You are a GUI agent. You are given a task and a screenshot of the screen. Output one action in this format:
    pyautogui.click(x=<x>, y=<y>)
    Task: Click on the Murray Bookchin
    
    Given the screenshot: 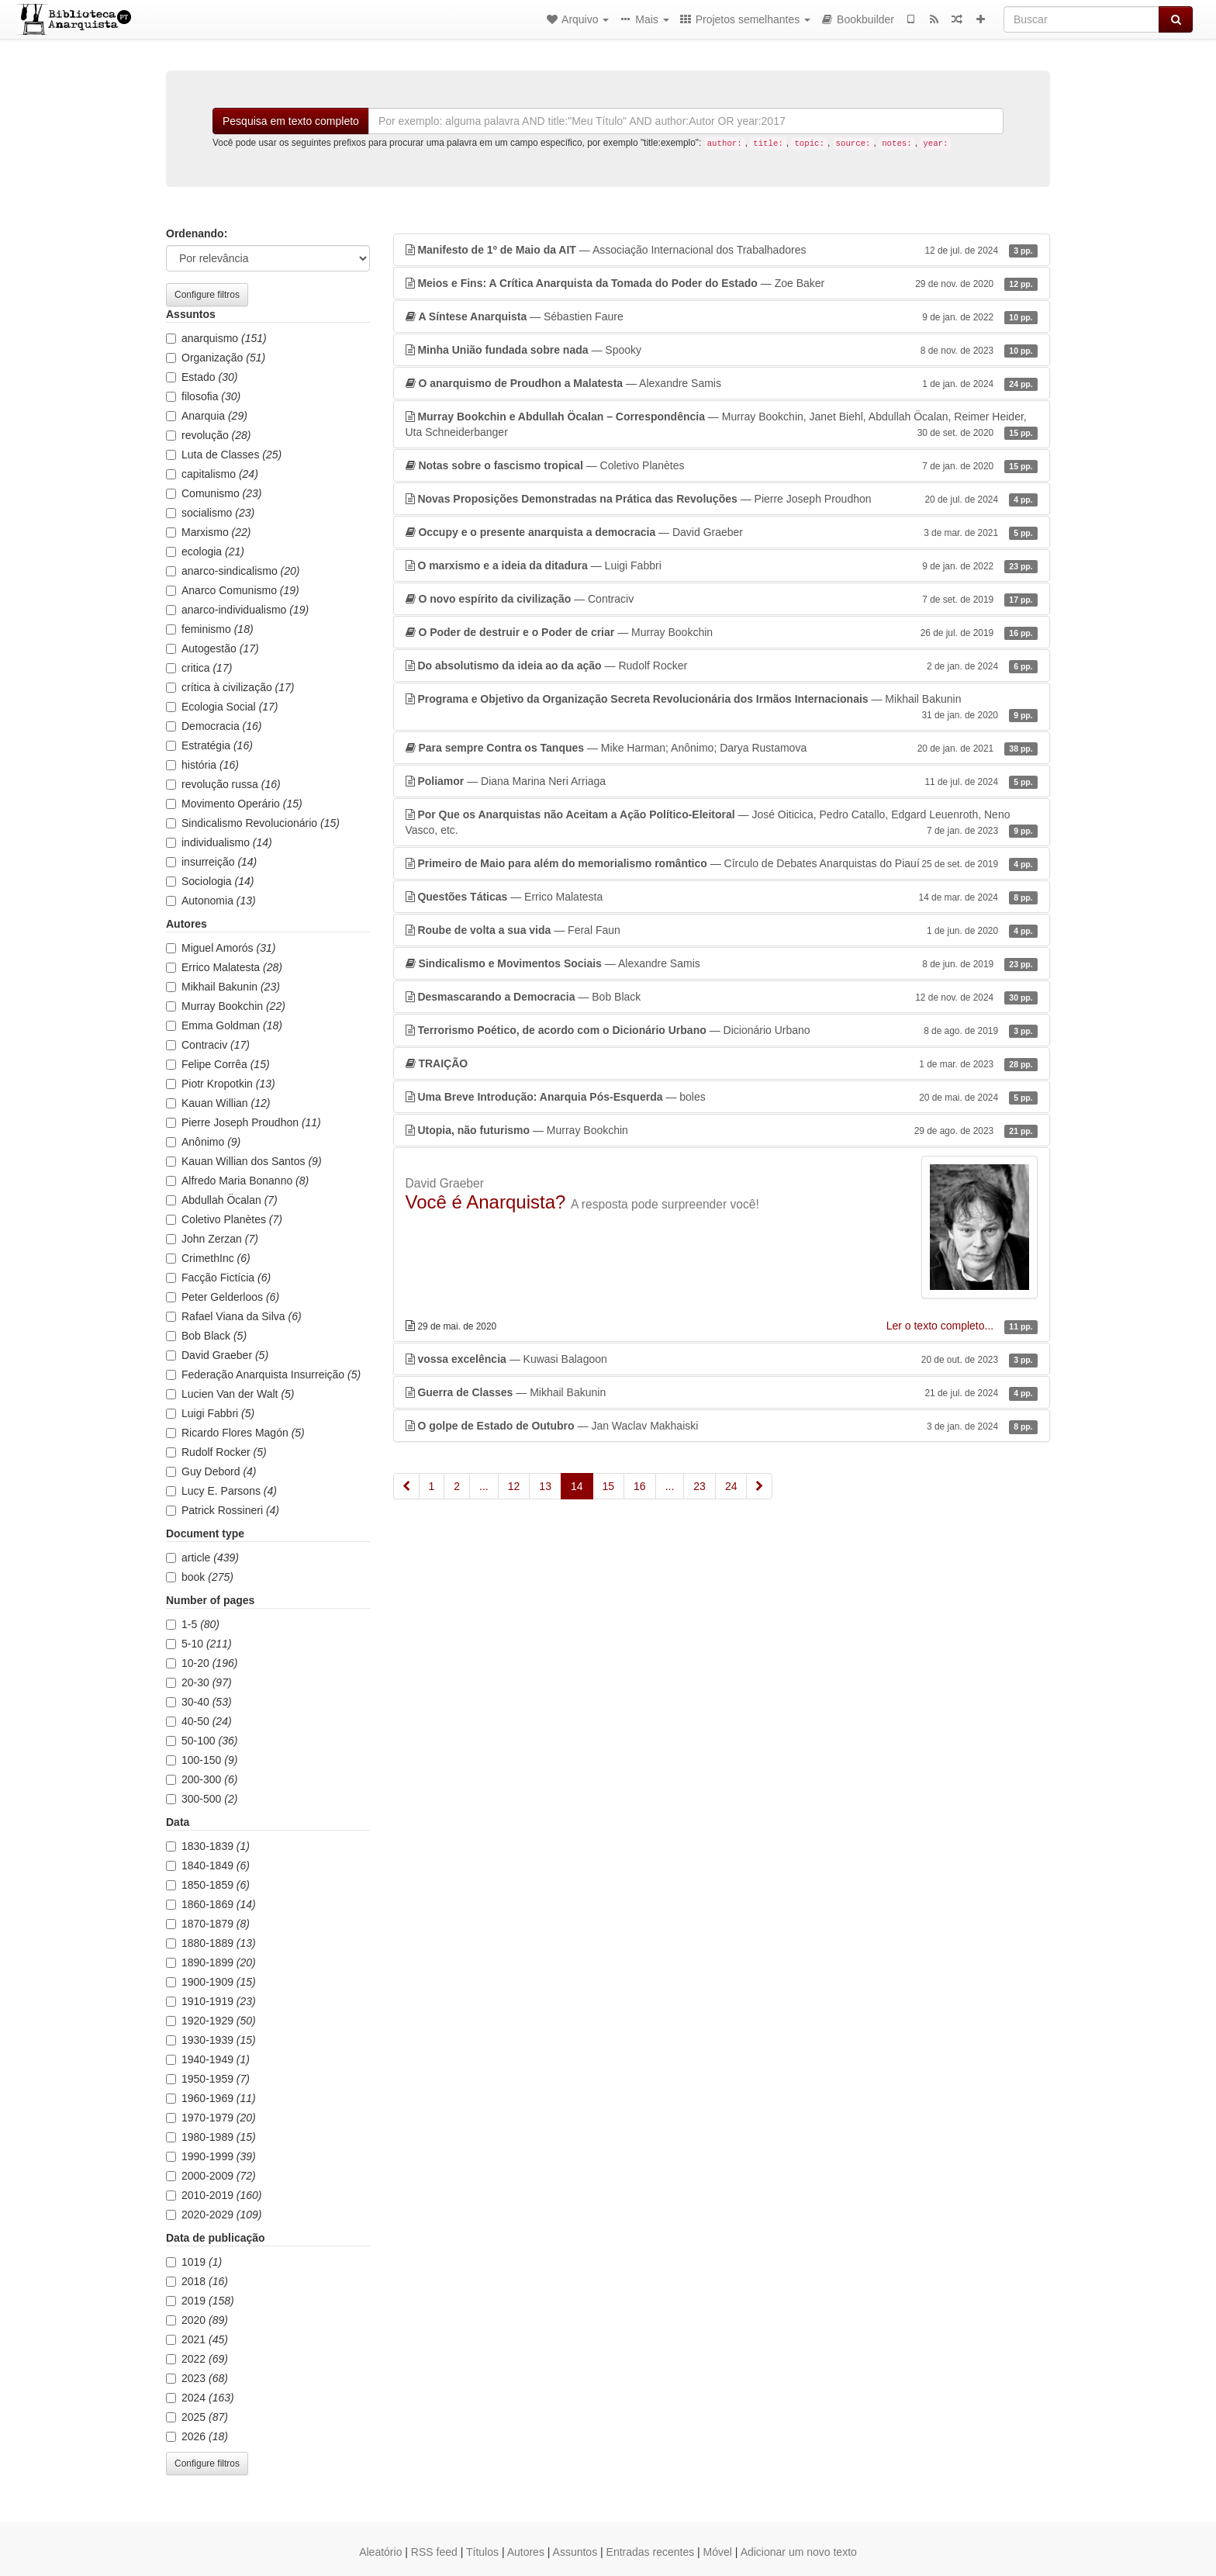 What is the action you would take?
    pyautogui.click(x=225, y=1006)
    